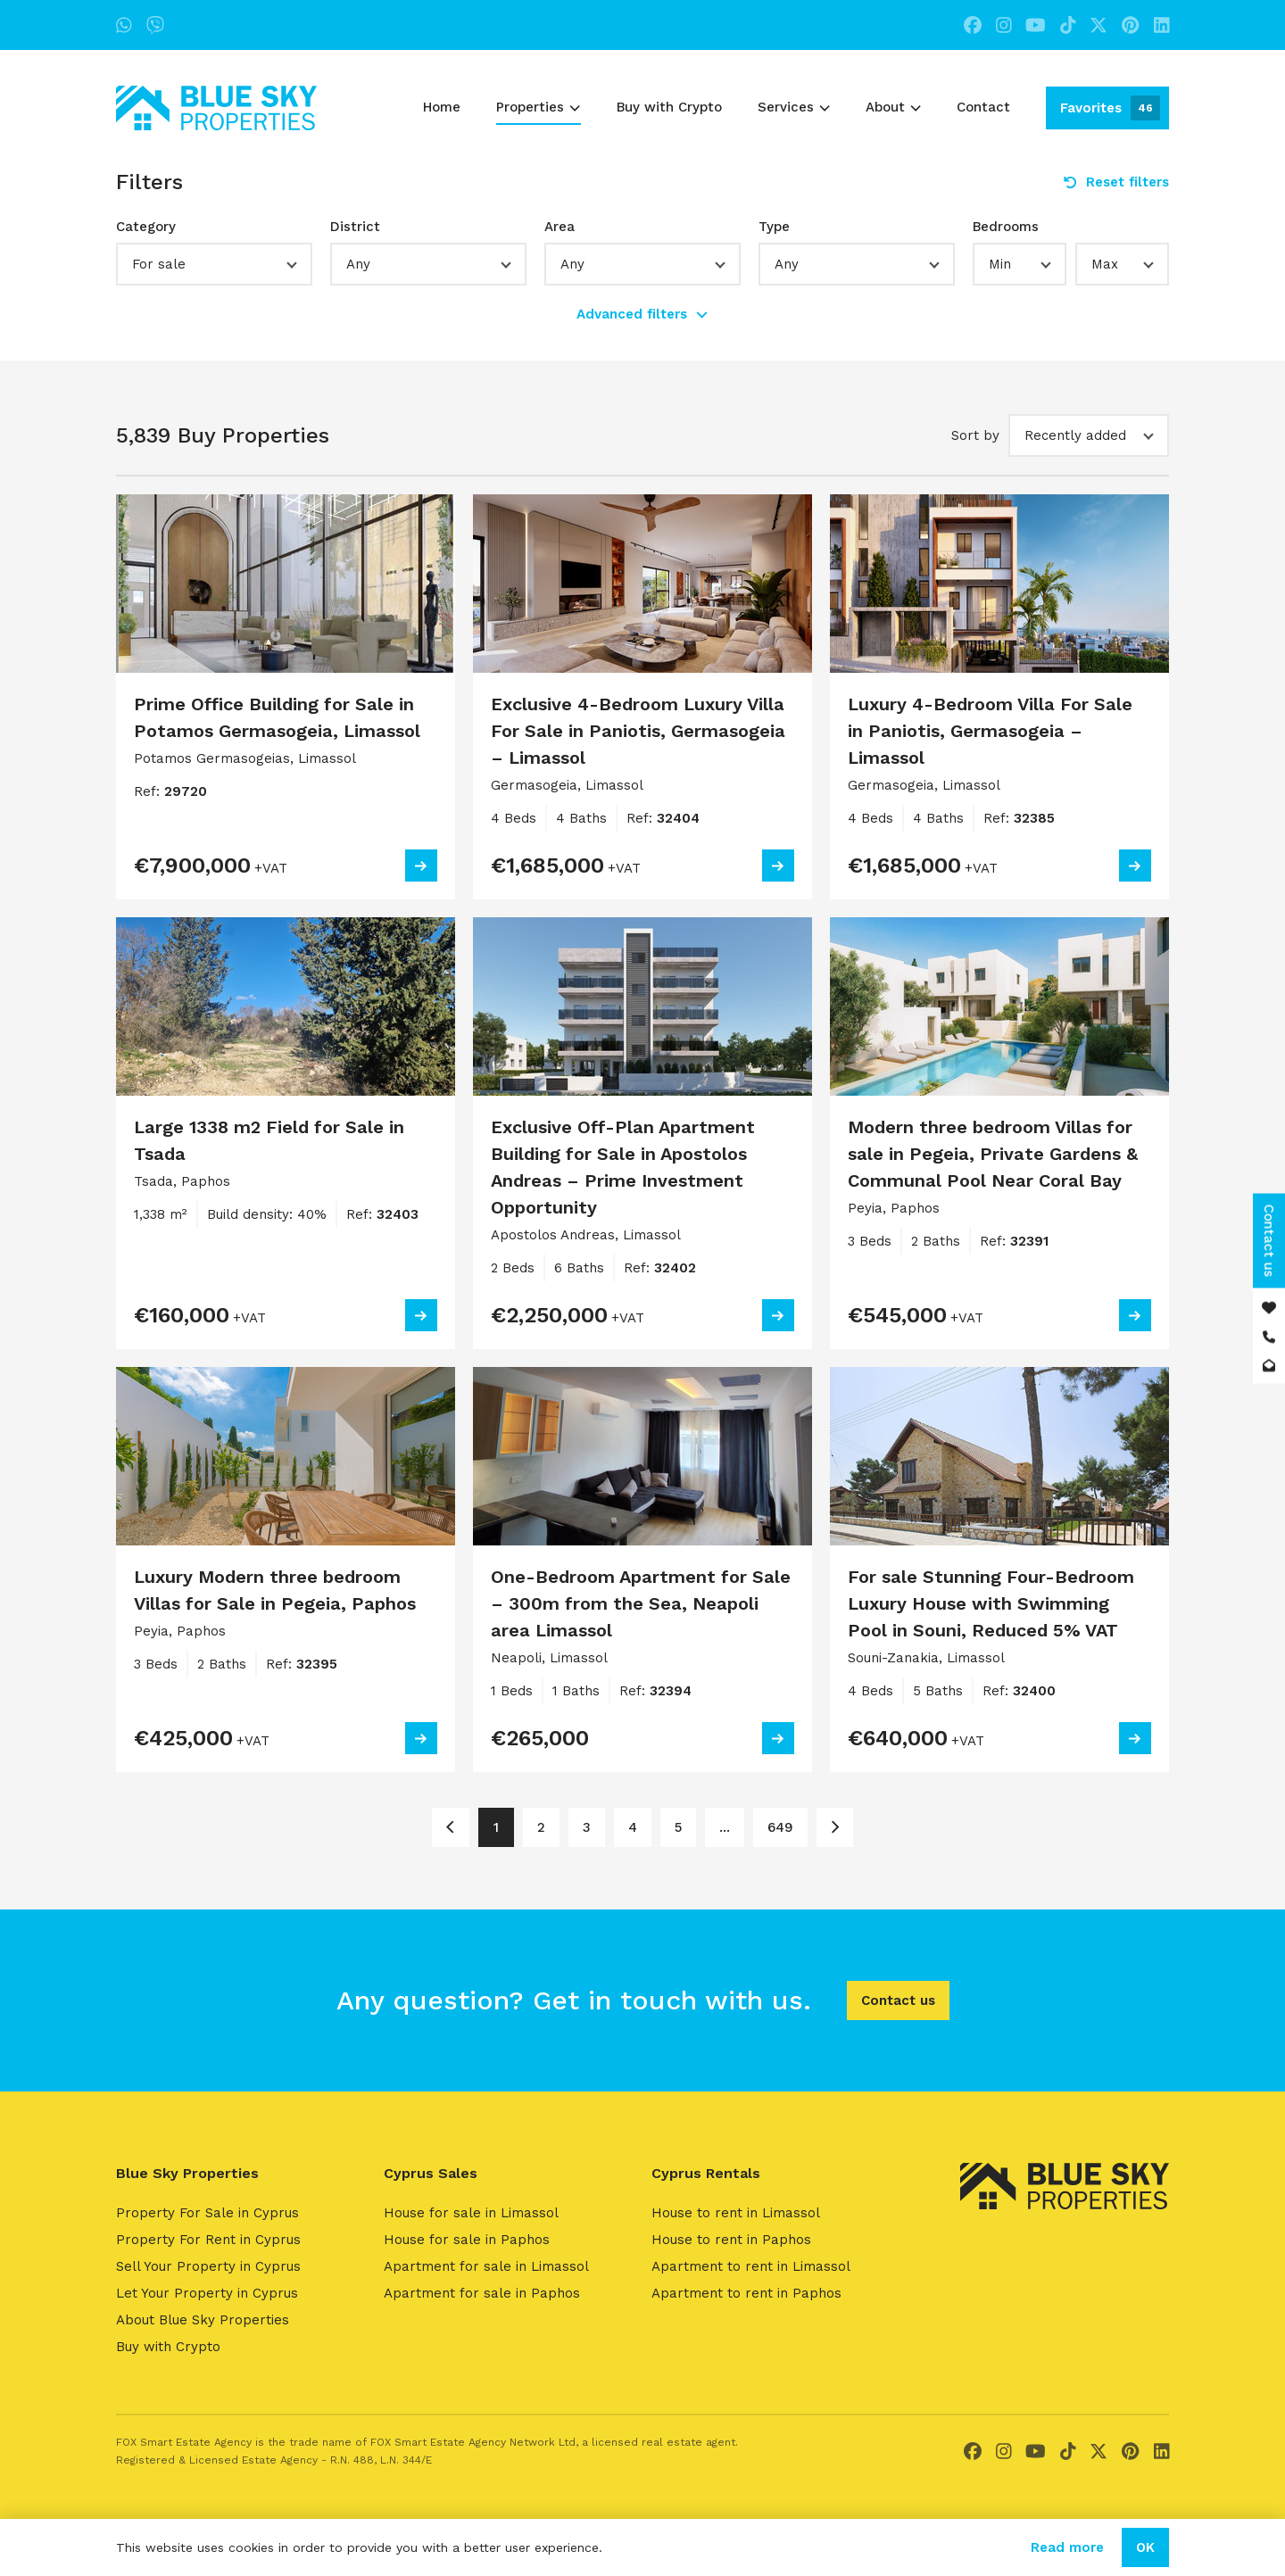 This screenshot has height=2576, width=1285. What do you see at coordinates (1067, 2547) in the screenshot?
I see `Read more` at bounding box center [1067, 2547].